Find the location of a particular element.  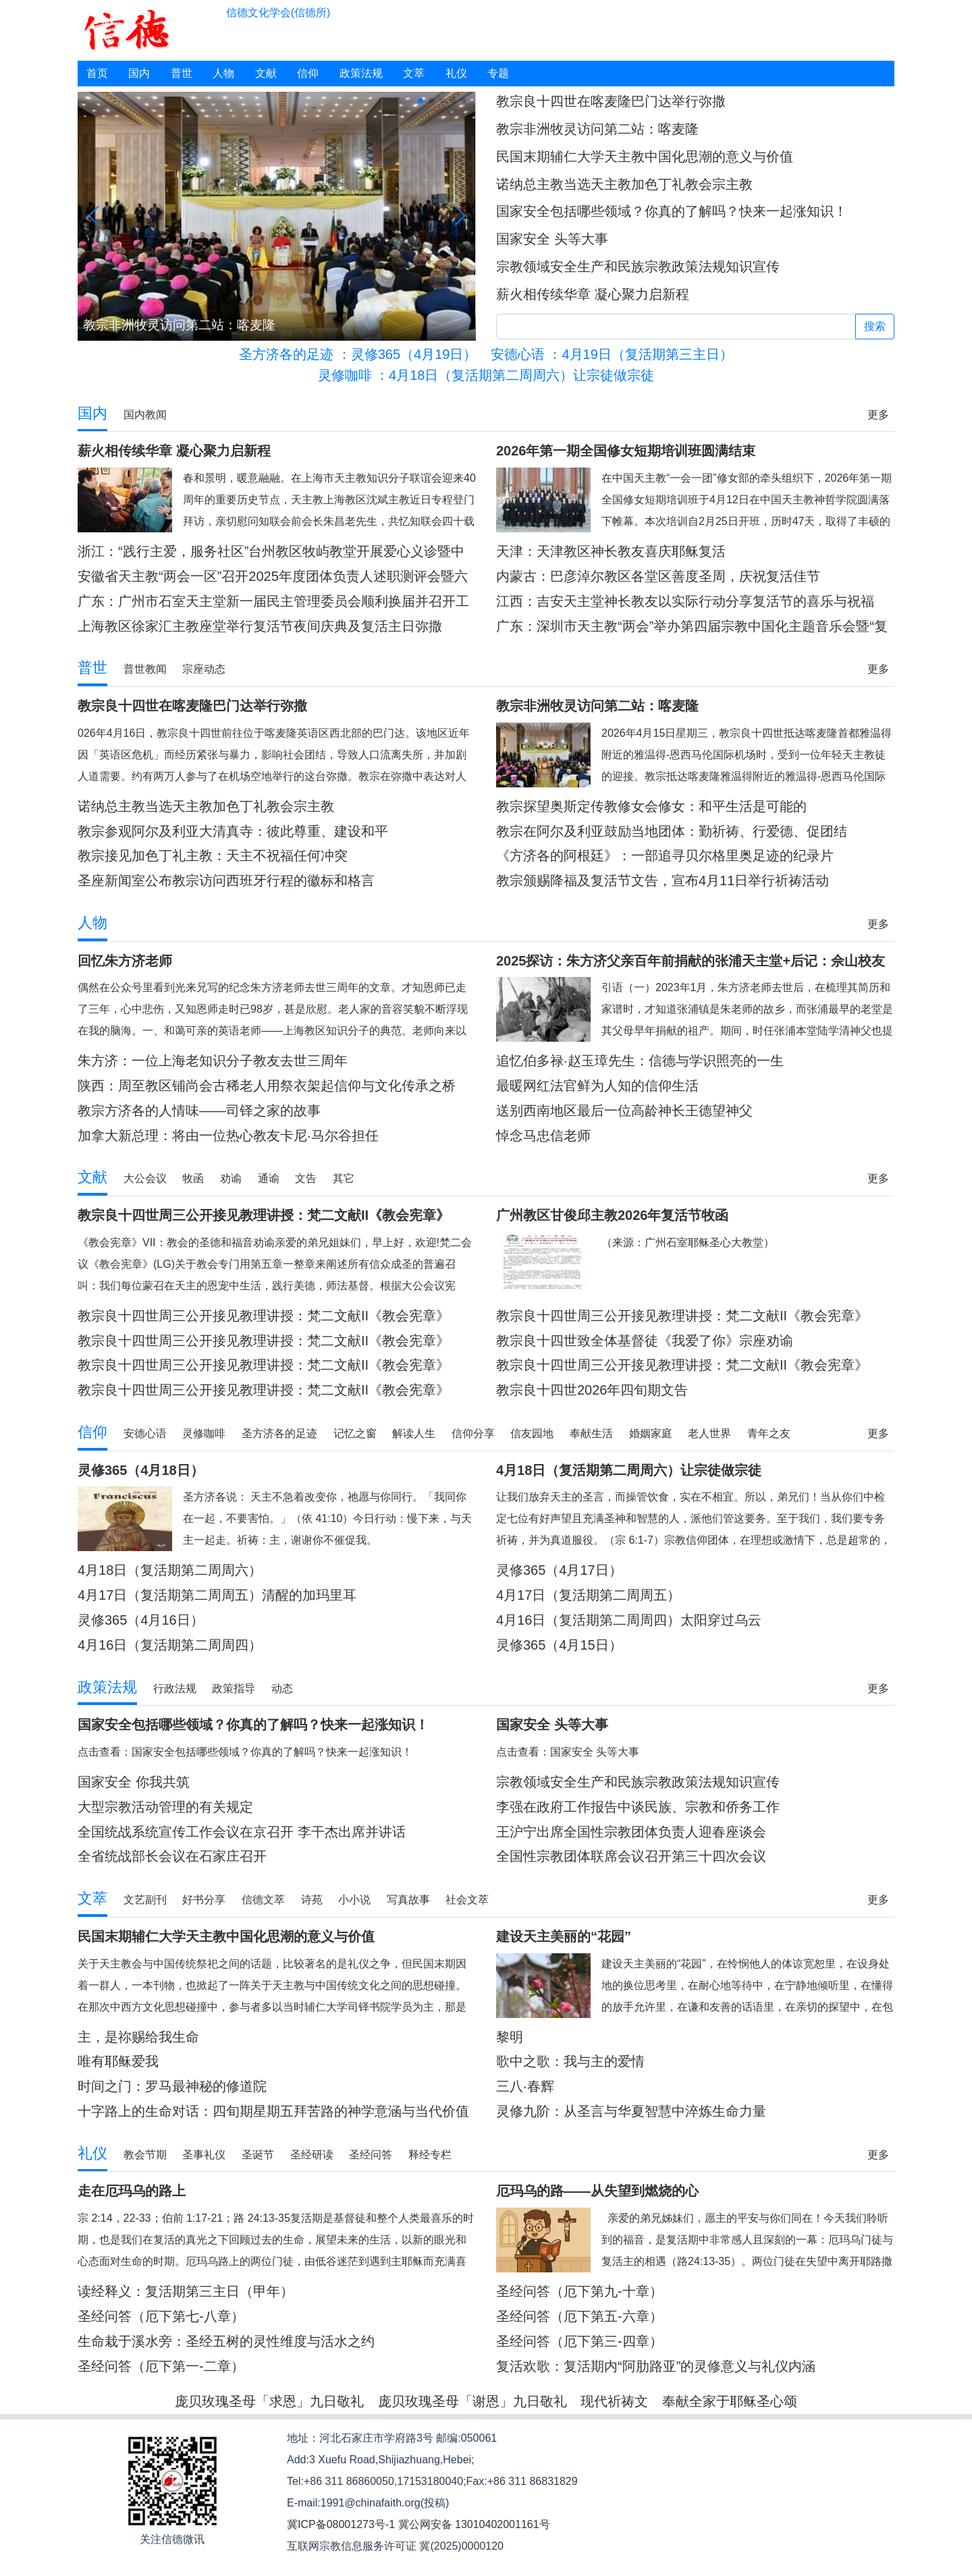

送别西南地区最后一位高龄神长王德望神父 is located at coordinates (624, 1110).